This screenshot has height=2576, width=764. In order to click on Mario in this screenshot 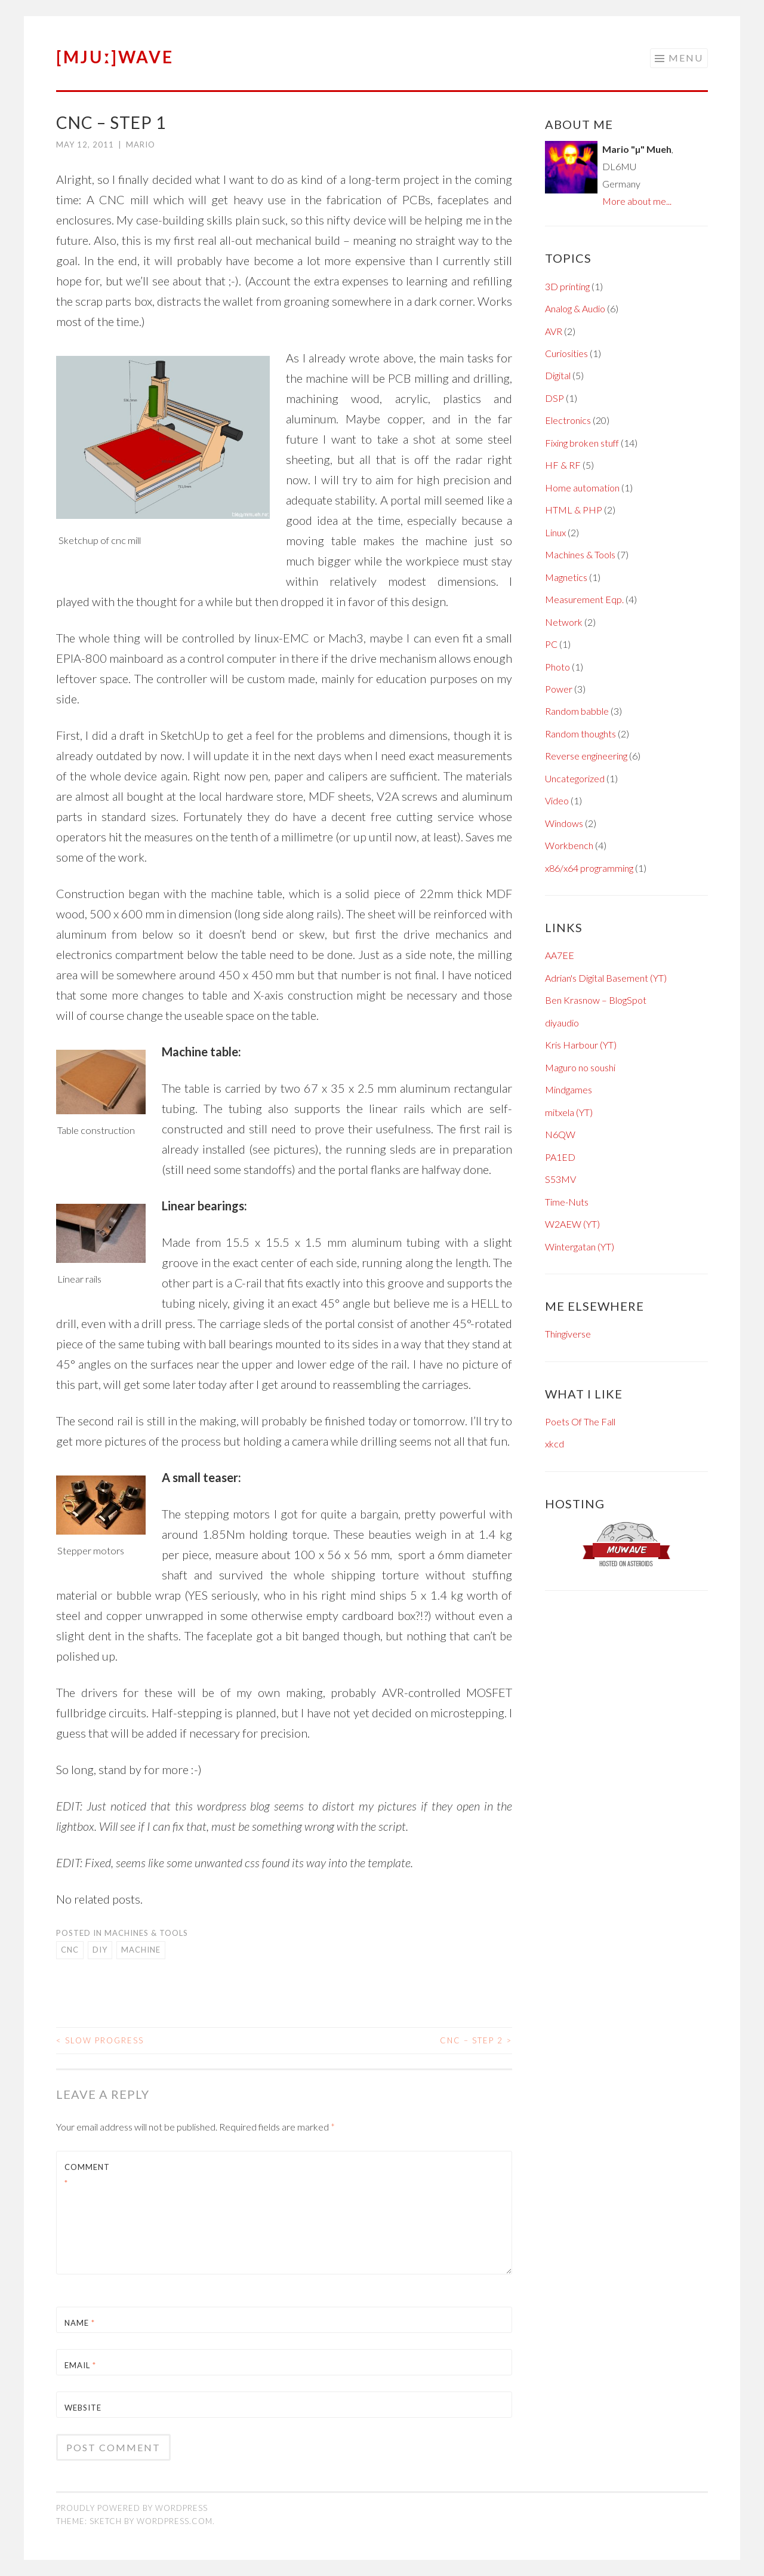, I will do `click(140, 144)`.